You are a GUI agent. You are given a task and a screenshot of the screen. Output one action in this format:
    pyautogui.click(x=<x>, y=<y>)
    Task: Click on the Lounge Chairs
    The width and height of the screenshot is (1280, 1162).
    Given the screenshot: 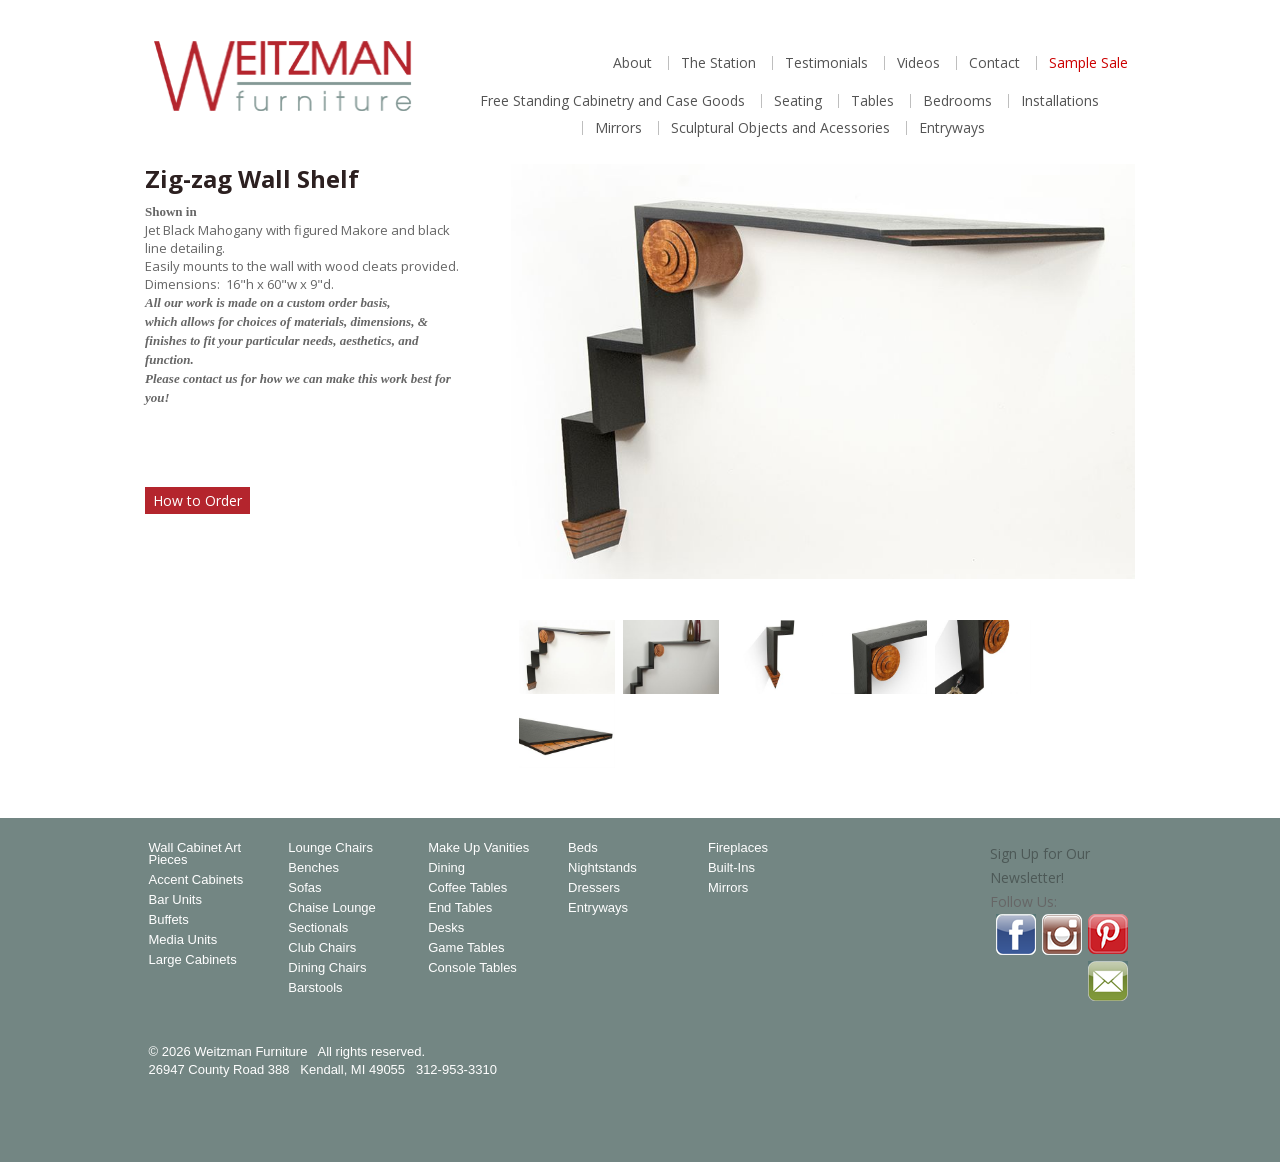 What is the action you would take?
    pyautogui.click(x=330, y=848)
    